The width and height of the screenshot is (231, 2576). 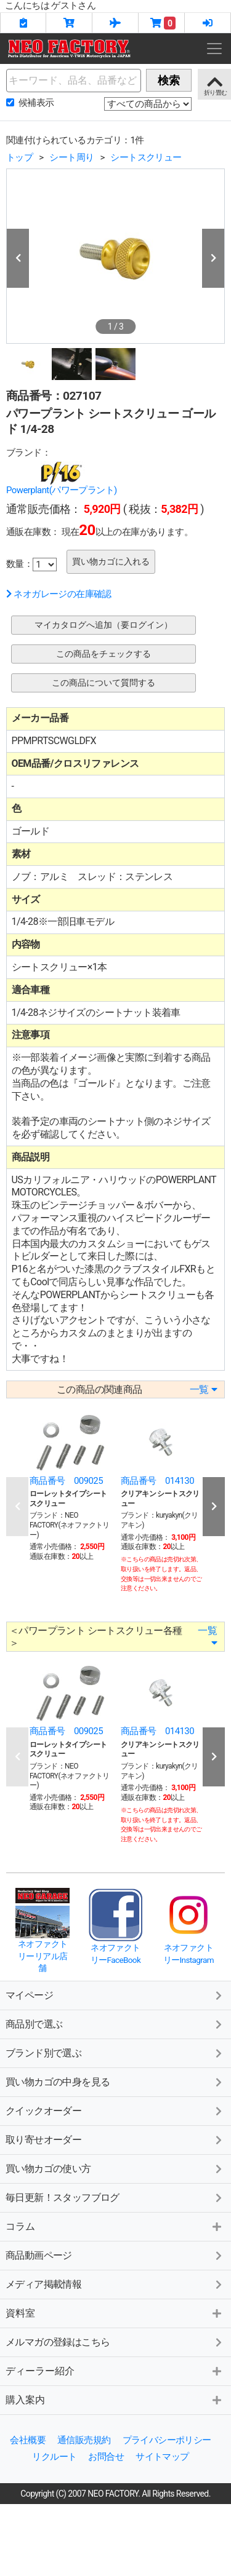 I want to click on 買い物カゴの使い方, so click(x=48, y=2168).